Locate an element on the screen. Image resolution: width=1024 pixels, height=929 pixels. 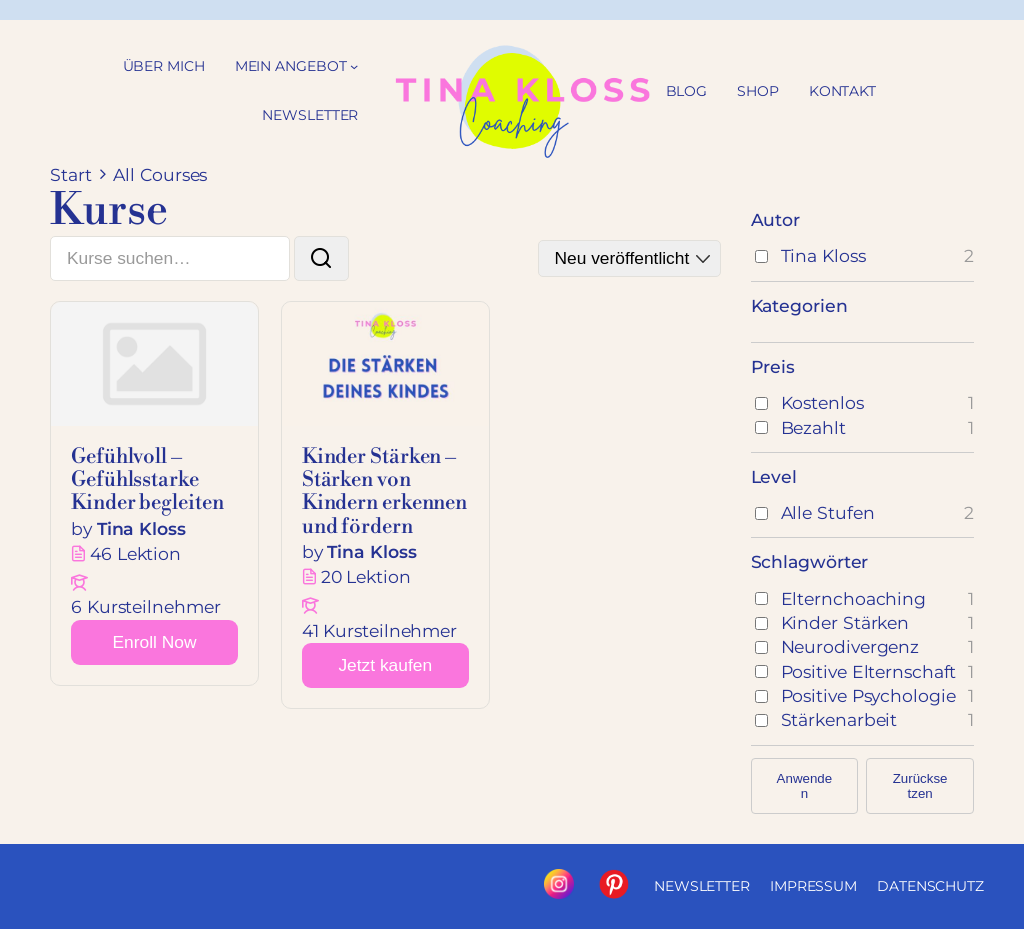
Stärkenarbeit is located at coordinates (839, 719).